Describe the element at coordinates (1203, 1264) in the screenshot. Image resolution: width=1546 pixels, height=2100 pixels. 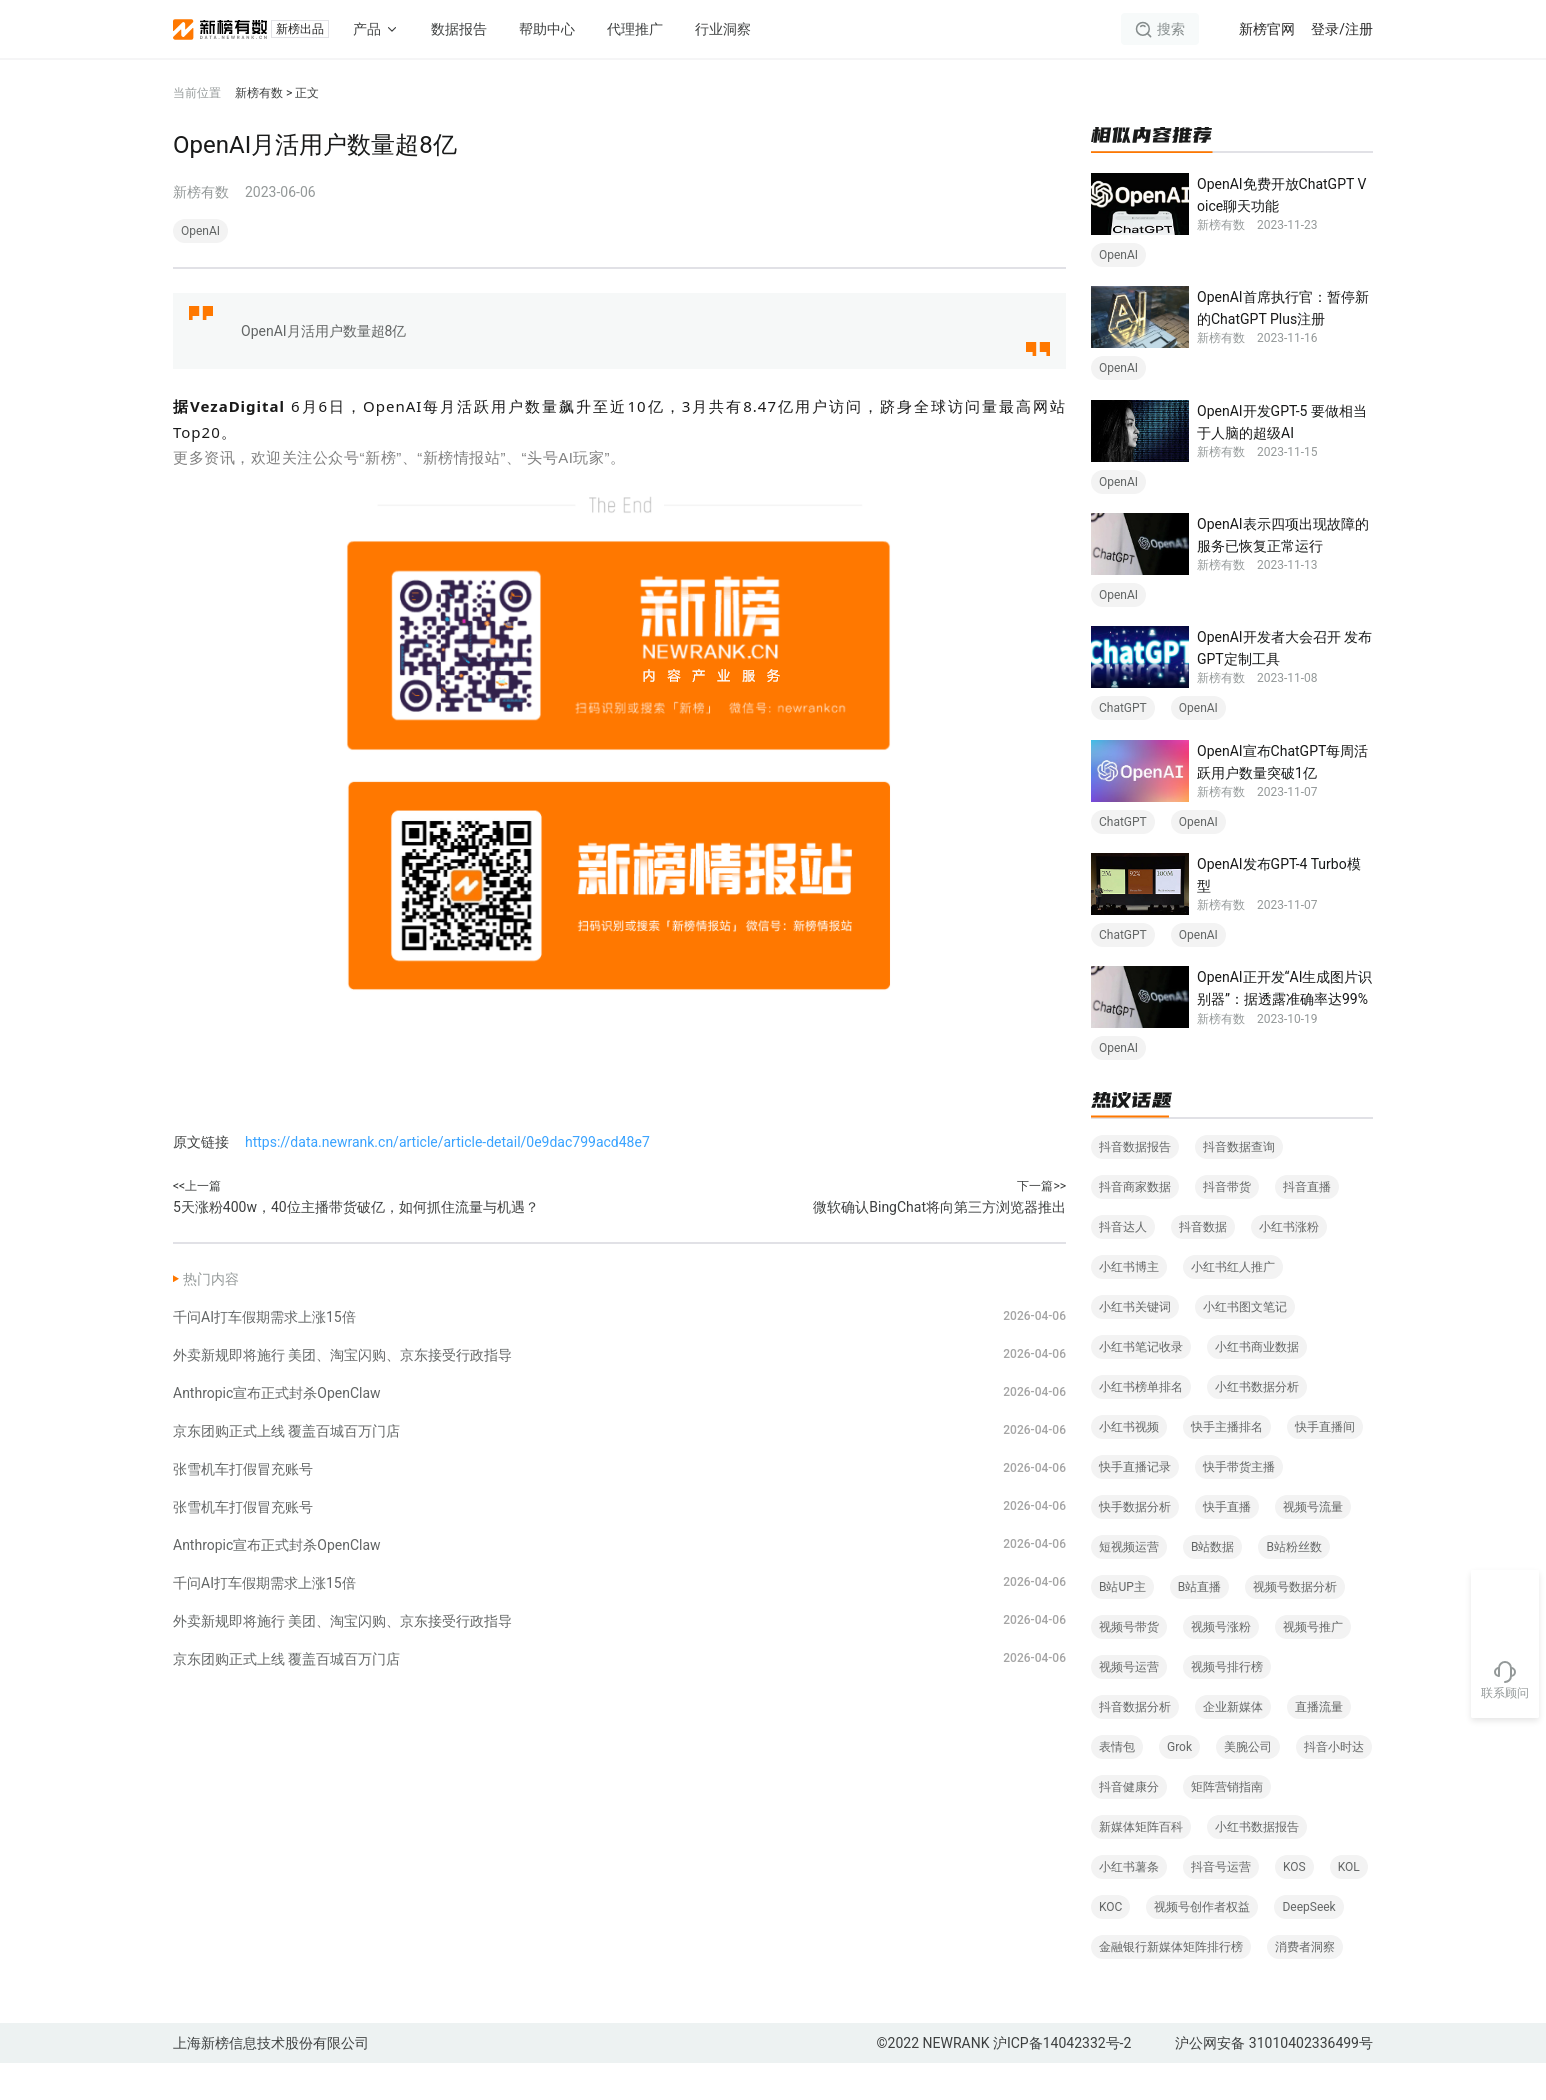
I see `抖音数据` at that location.